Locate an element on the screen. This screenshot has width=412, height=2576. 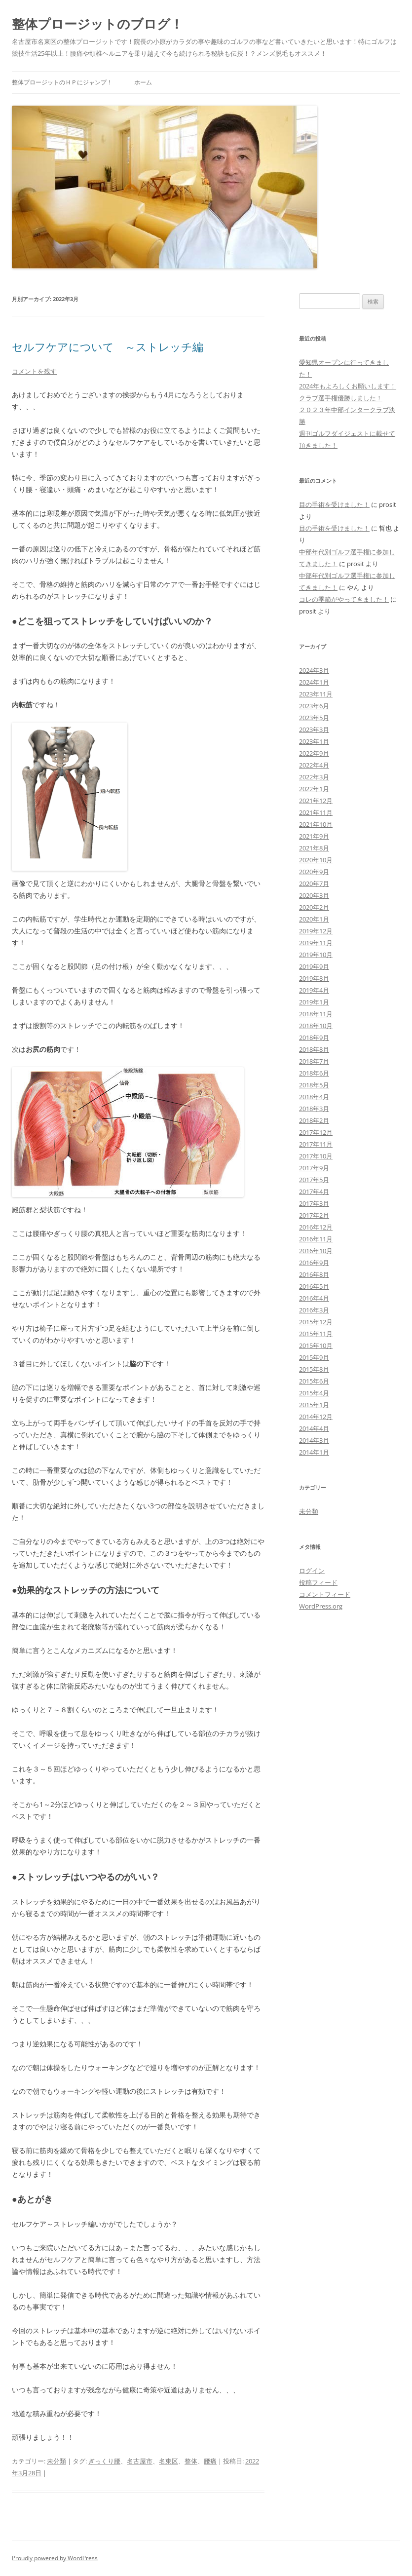
2014年1月 is located at coordinates (314, 1452).